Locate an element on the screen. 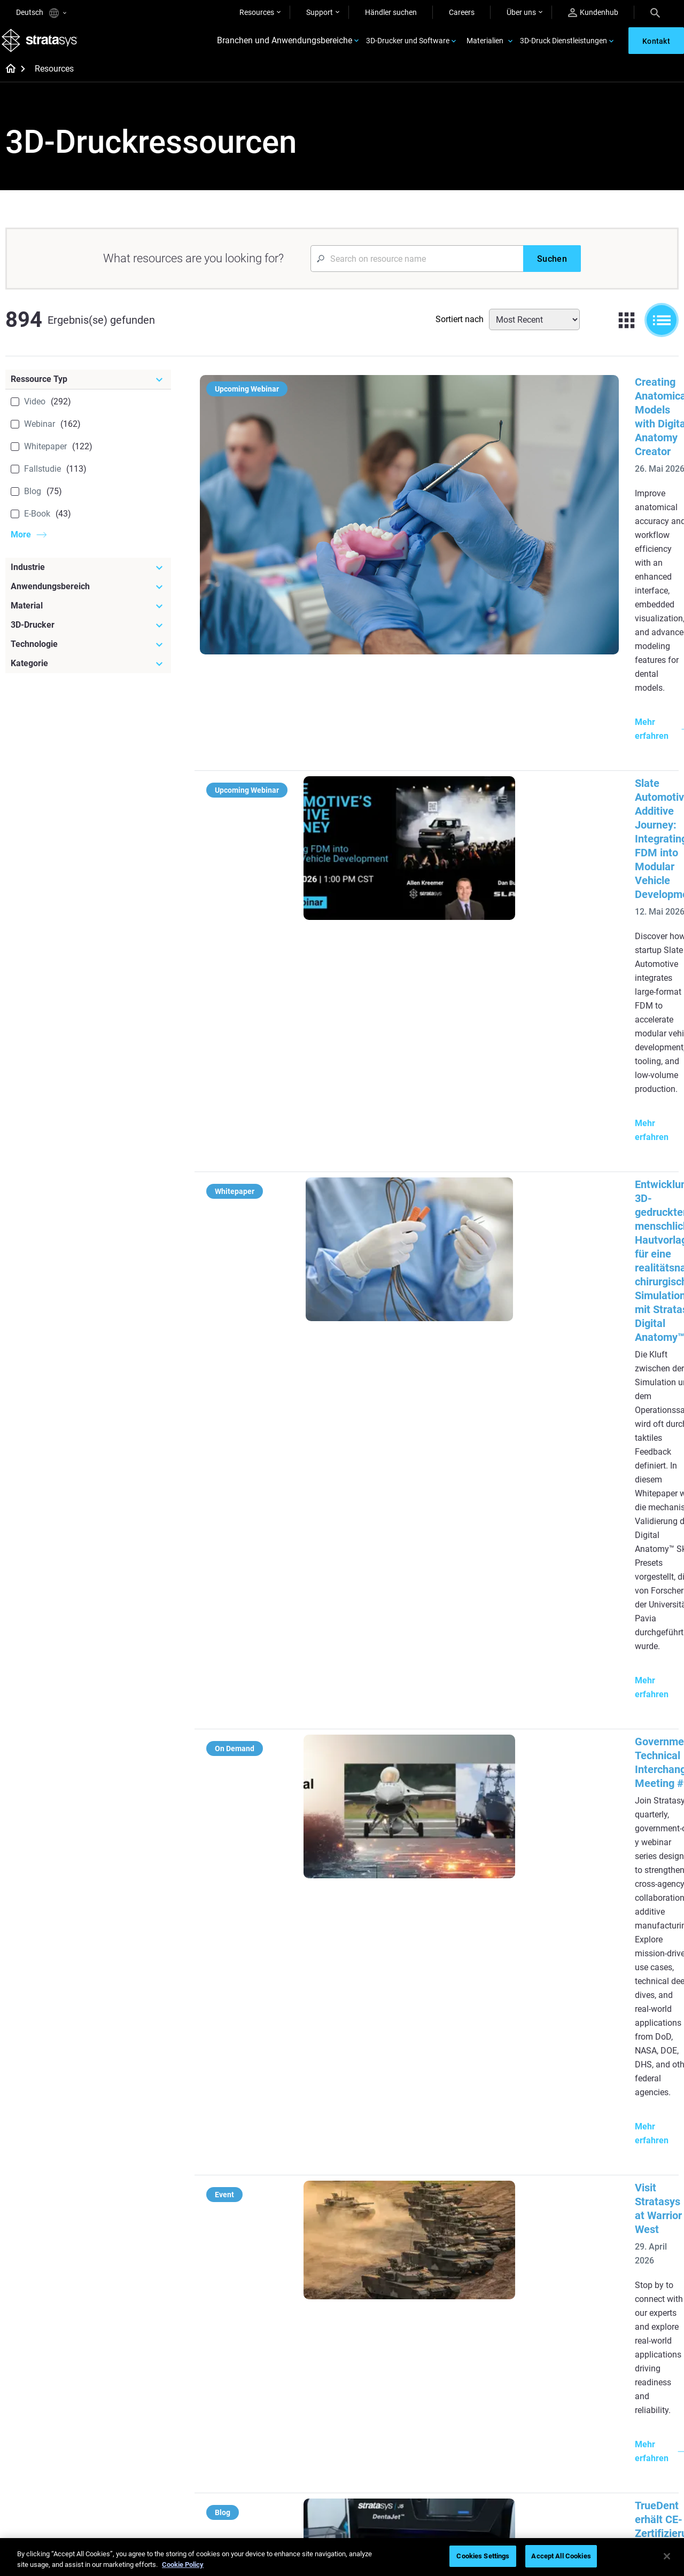  3D-Drucker und Software is located at coordinates (407, 46).